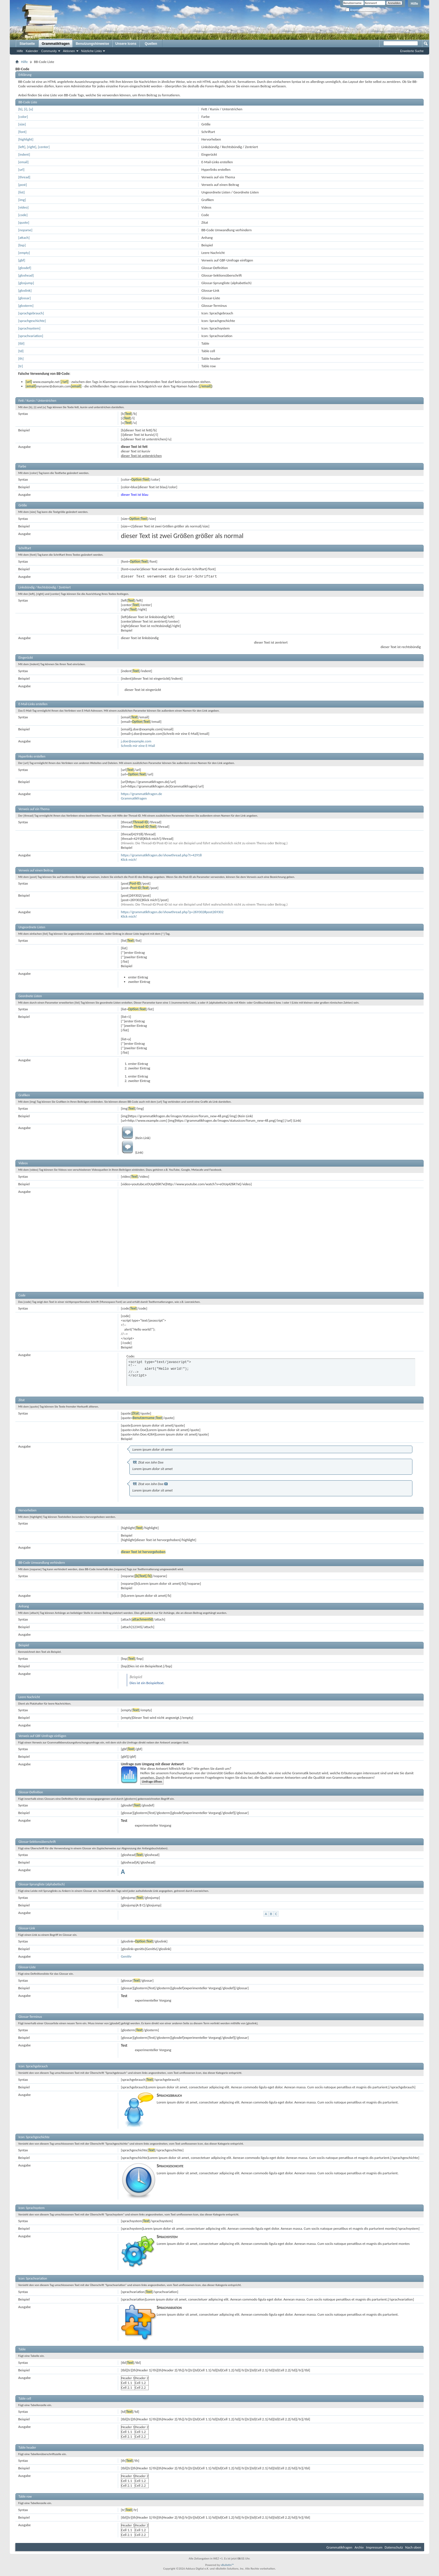  What do you see at coordinates (31, 109) in the screenshot?
I see `[u]` at bounding box center [31, 109].